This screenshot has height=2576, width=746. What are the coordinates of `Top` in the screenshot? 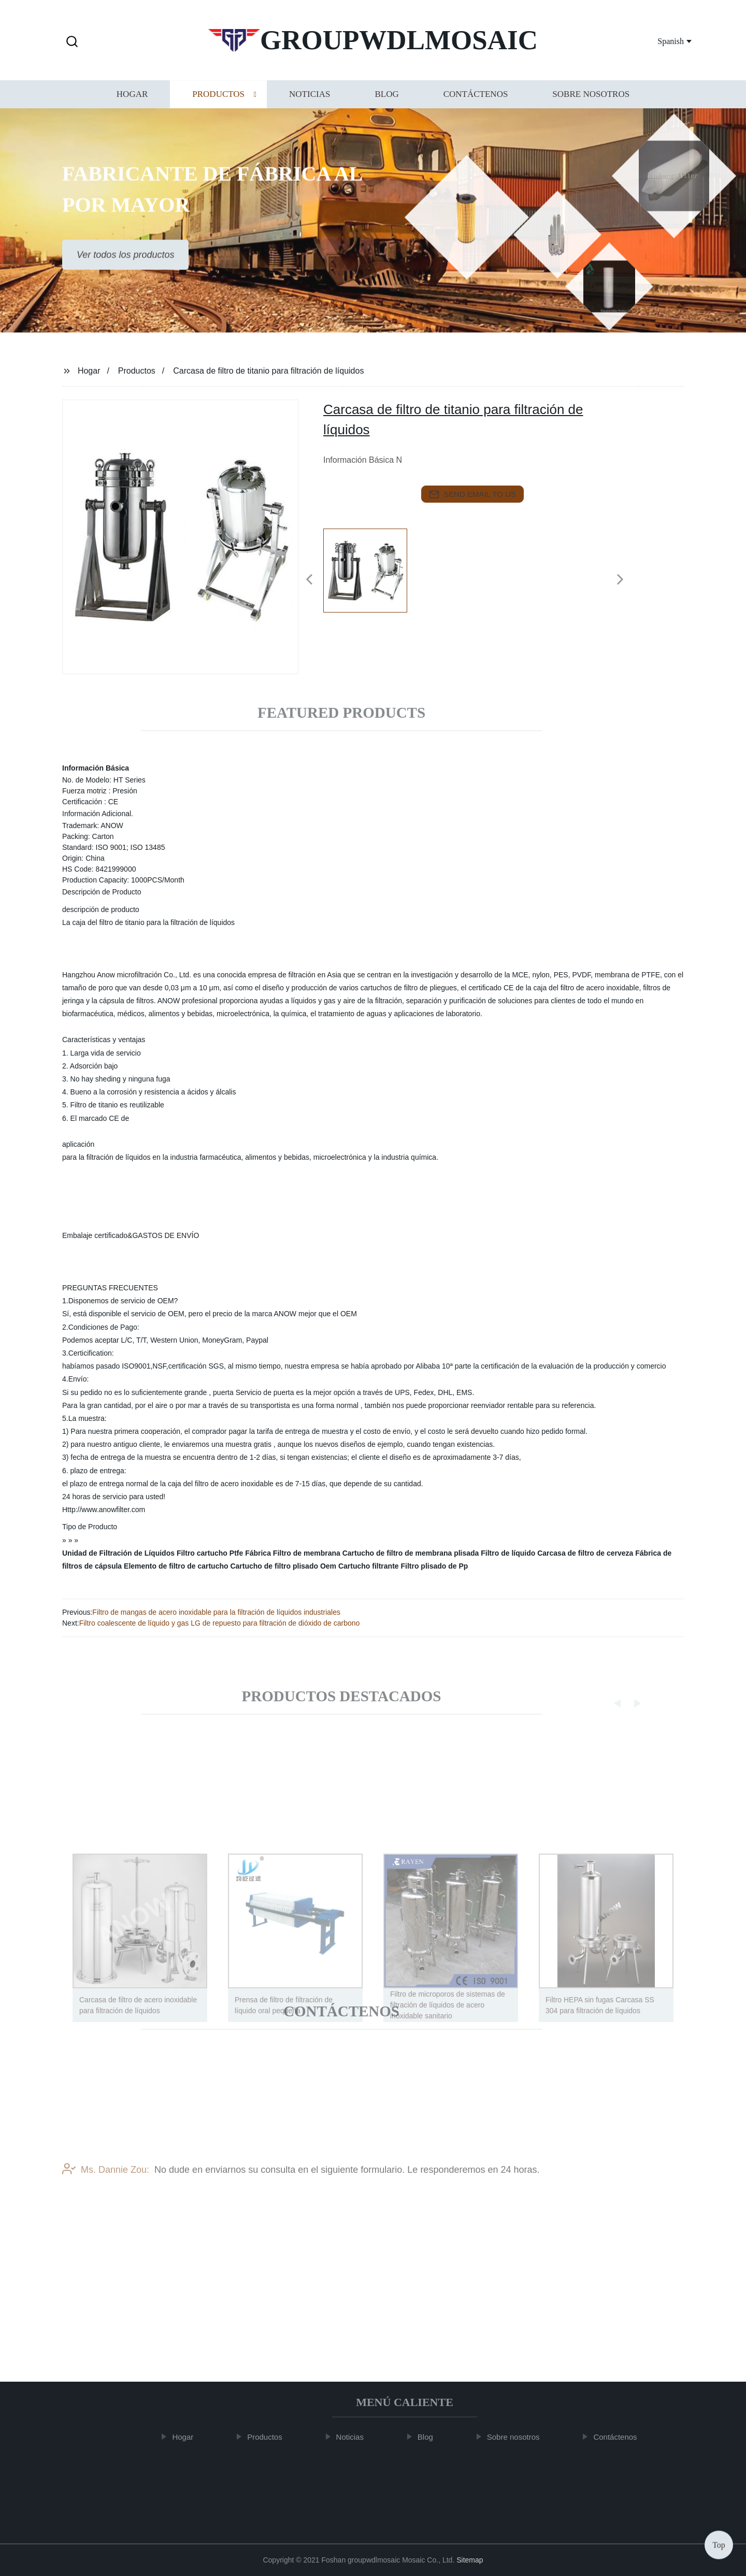 It's located at (718, 2544).